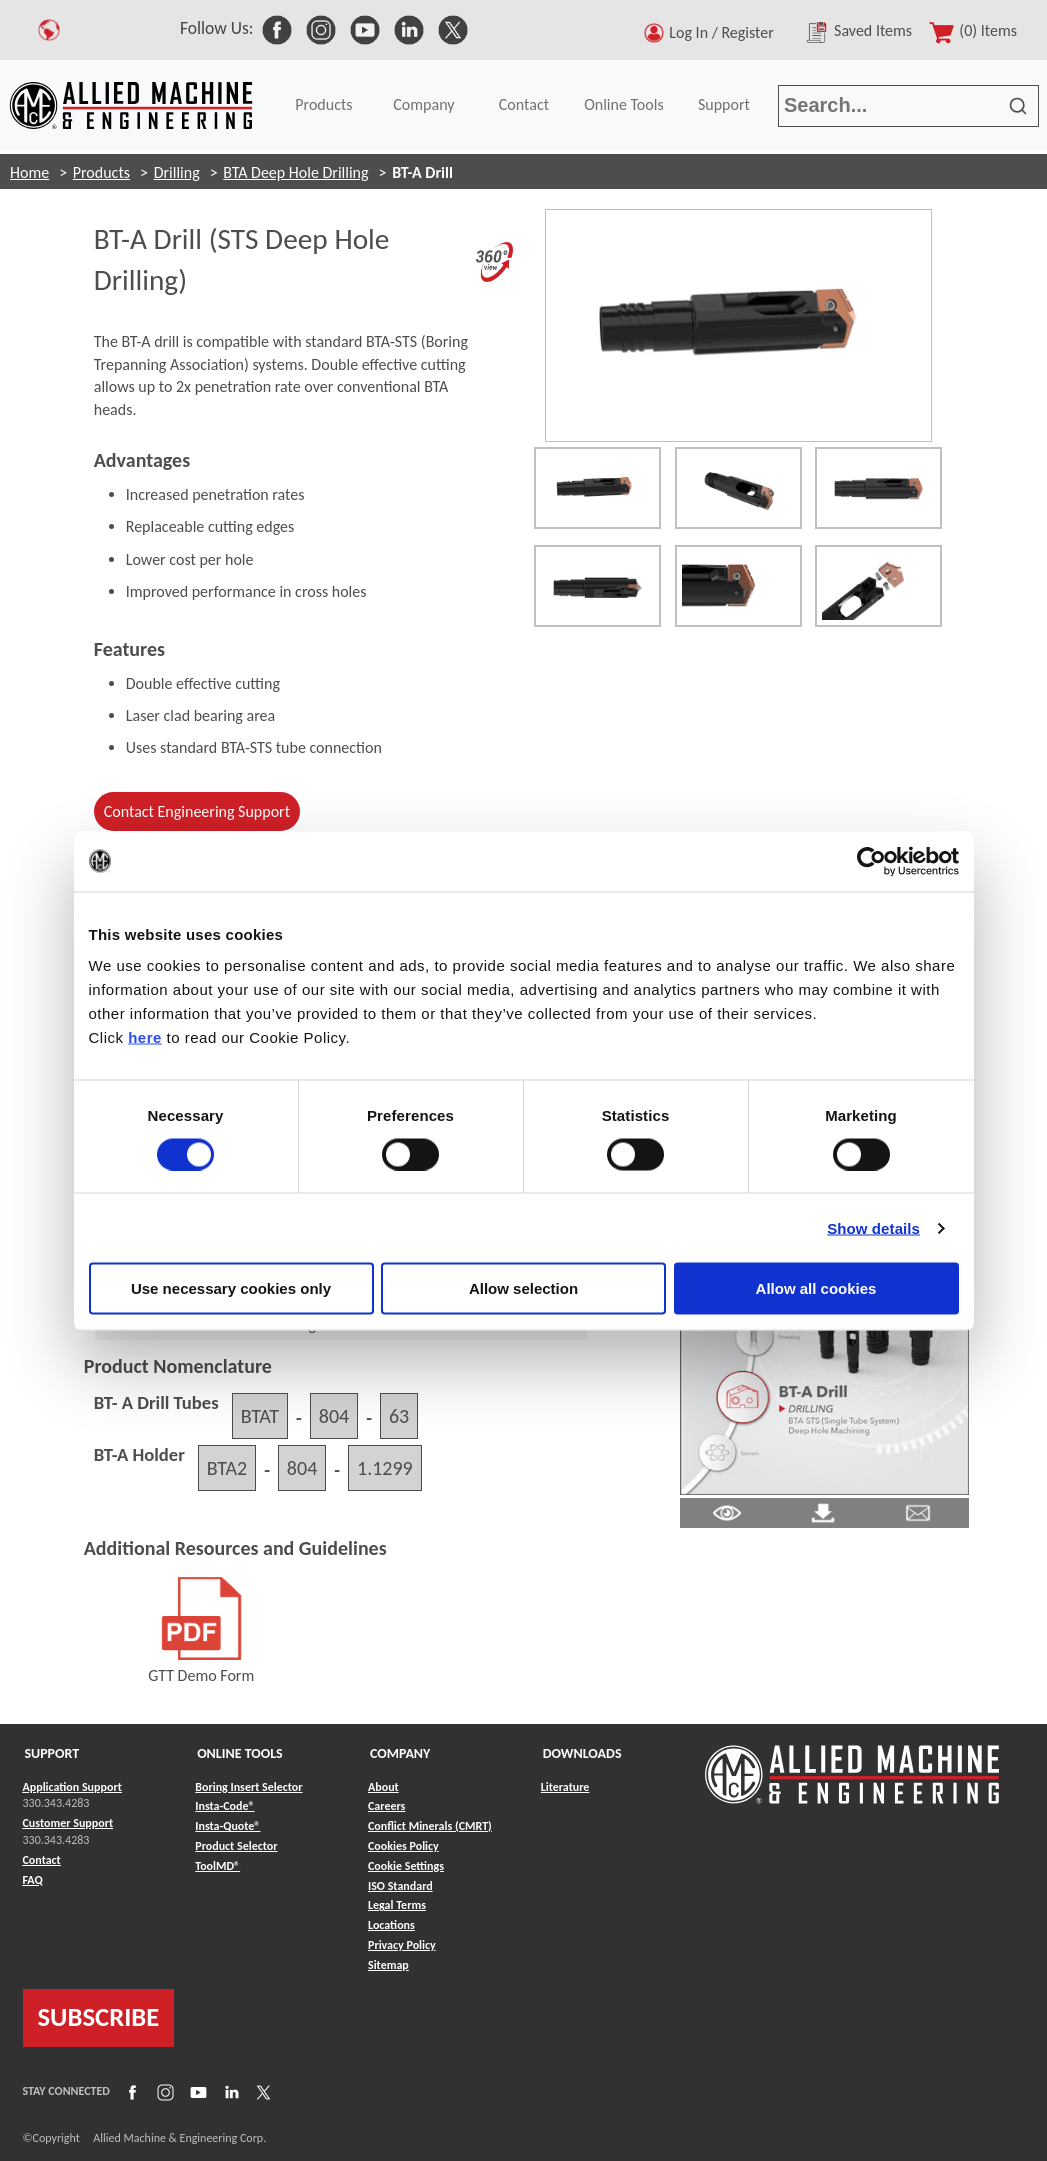 Image resolution: width=1047 pixels, height=2161 pixels. I want to click on Cookie Settings [Link to Cookie Settings], so click(406, 1866).